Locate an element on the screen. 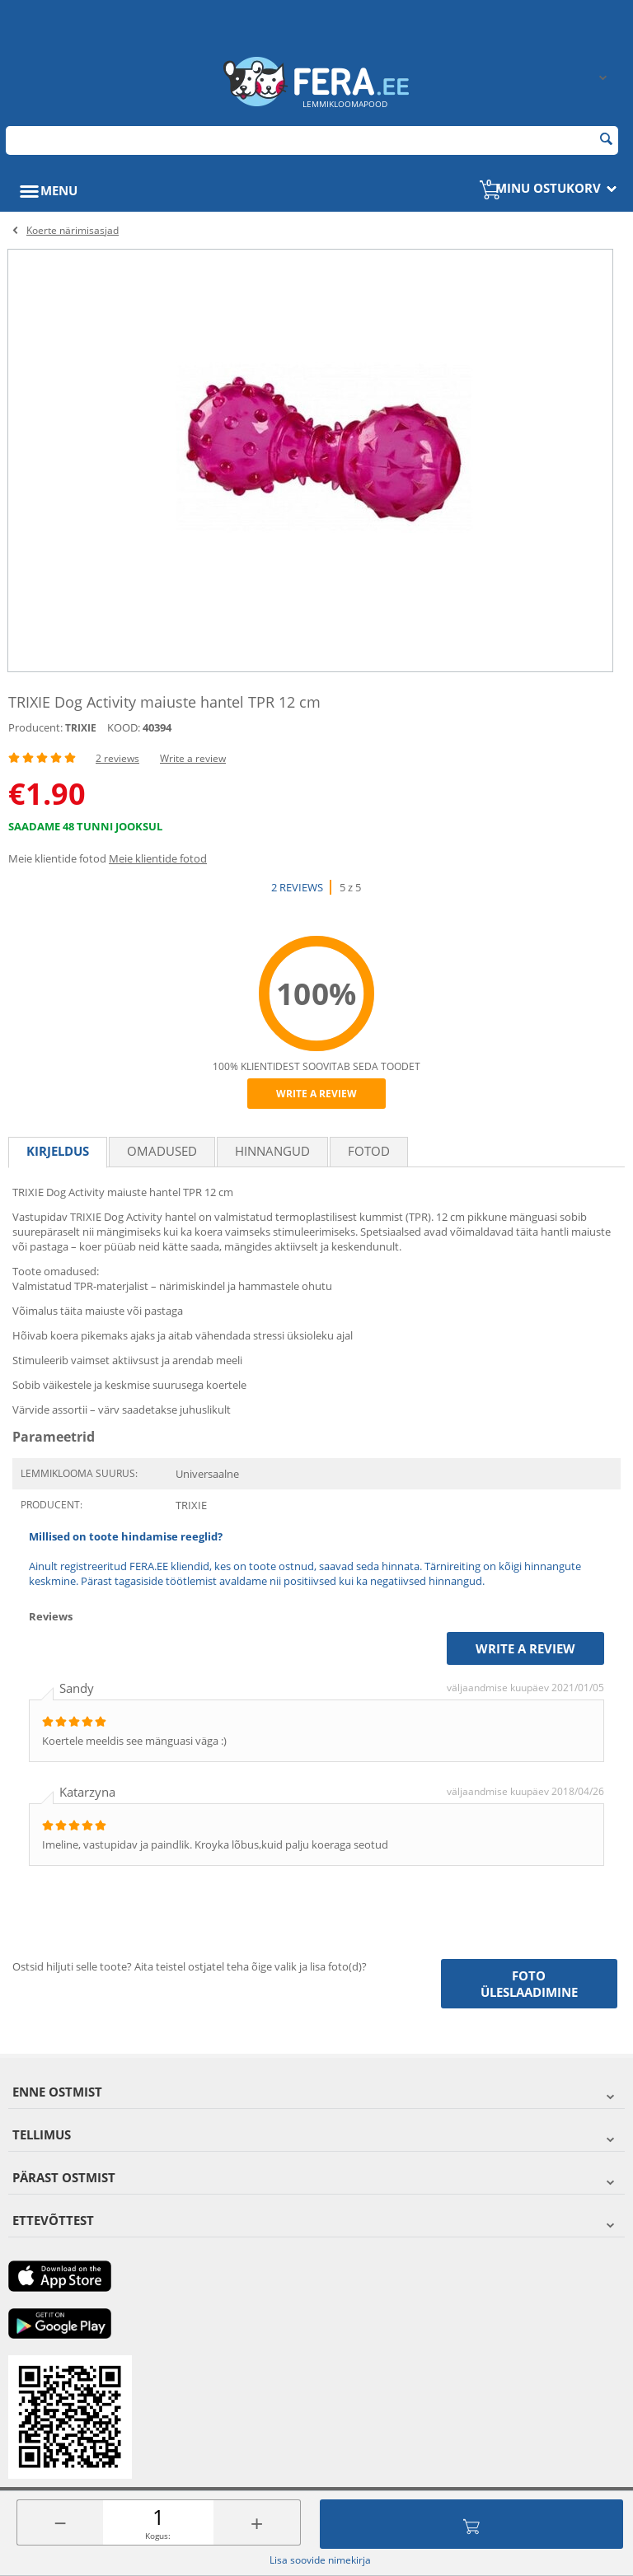 The width and height of the screenshot is (633, 2576). Kogus: is located at coordinates (158, 2535).